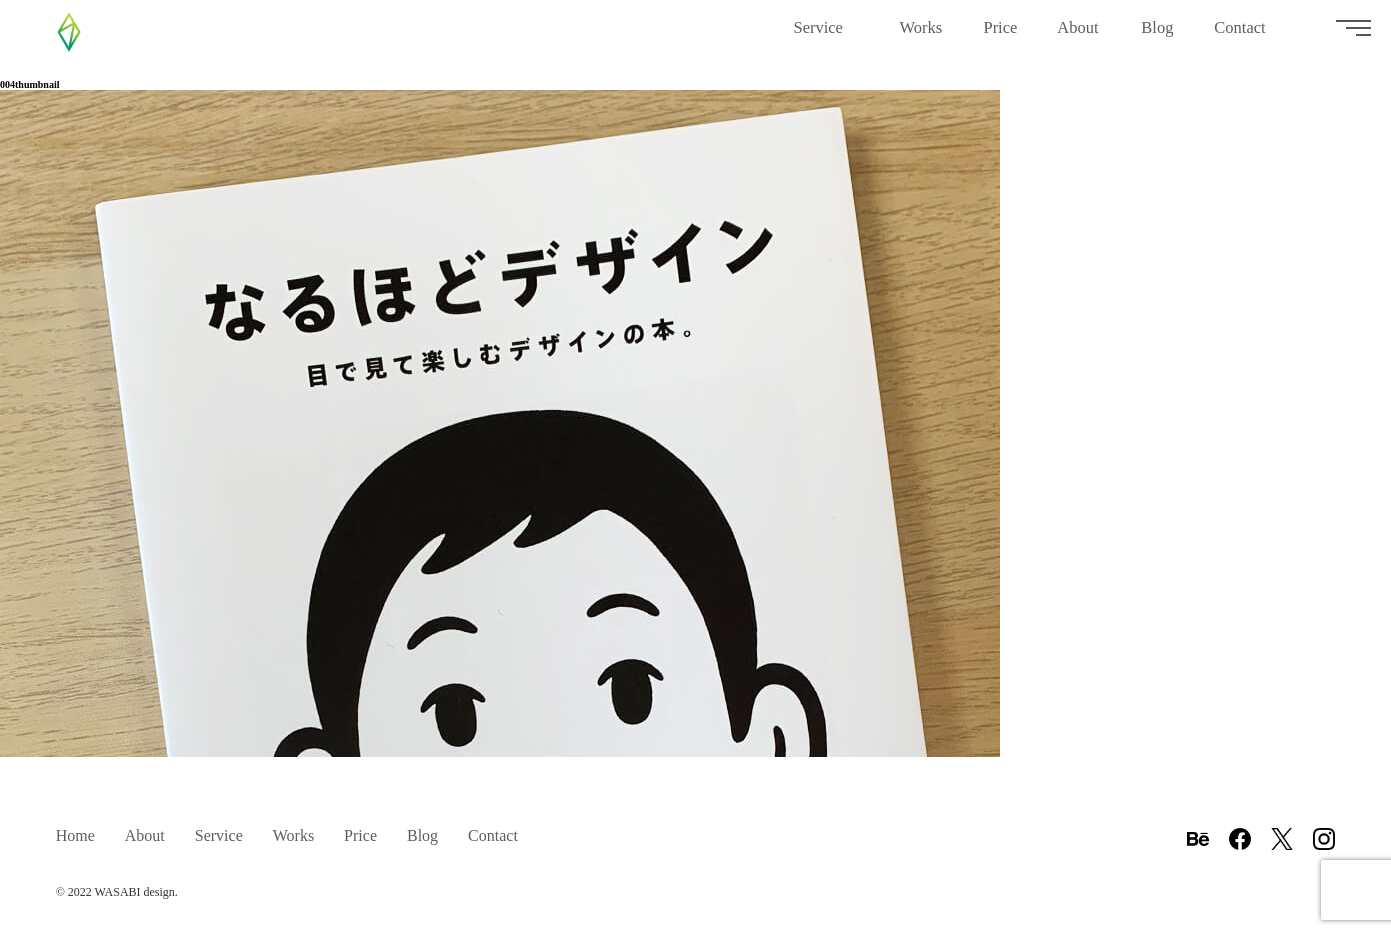  Describe the element at coordinates (826, 35) in the screenshot. I see `Service` at that location.